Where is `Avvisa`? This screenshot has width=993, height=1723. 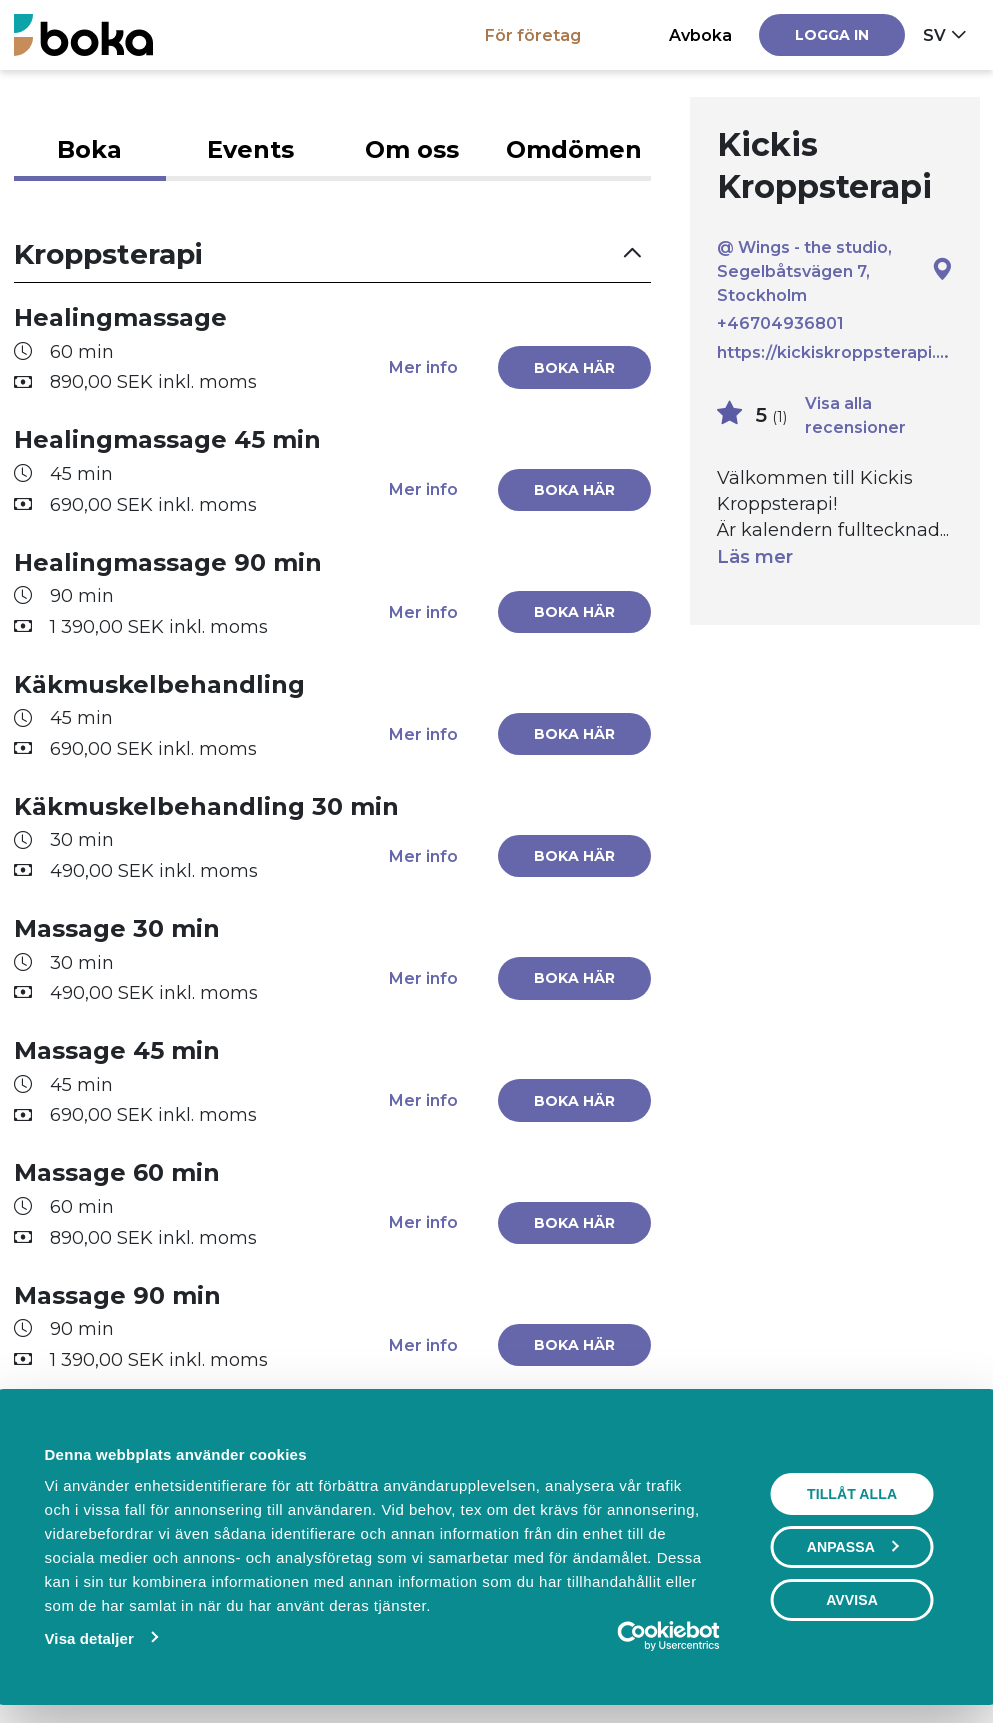
Avvisa is located at coordinates (852, 1600).